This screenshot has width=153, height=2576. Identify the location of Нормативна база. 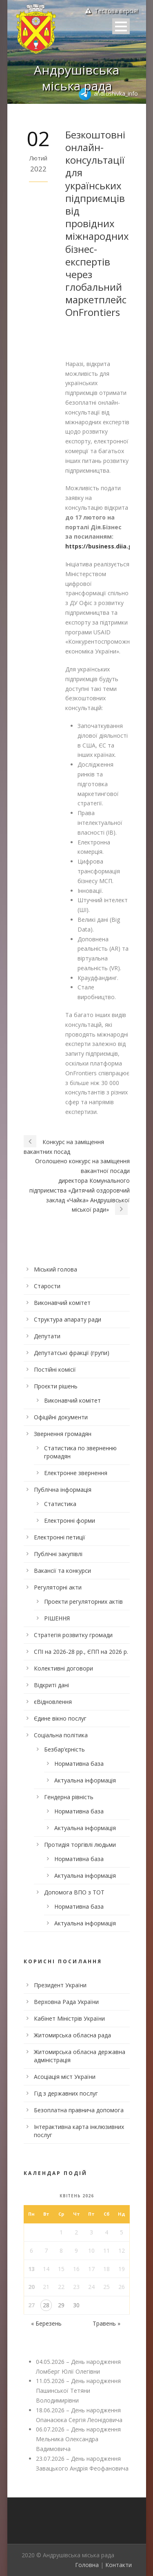
(79, 1763).